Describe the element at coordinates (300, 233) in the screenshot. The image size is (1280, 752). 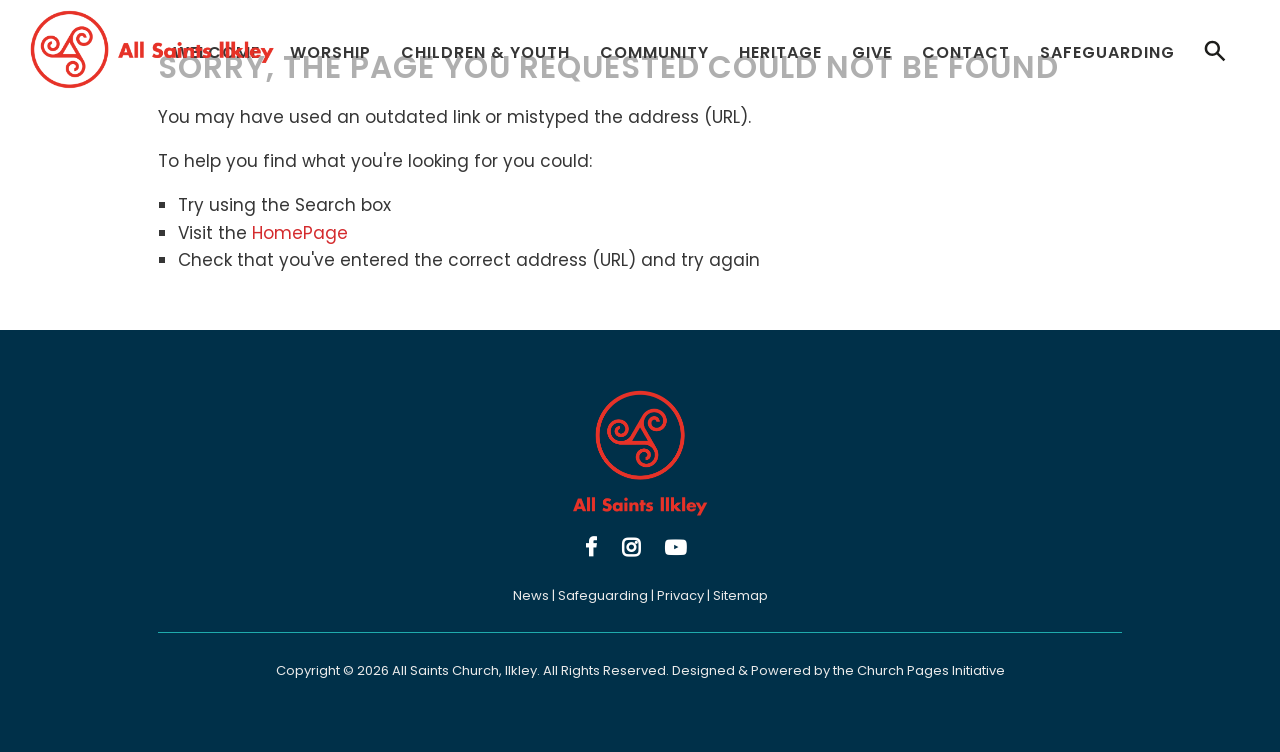
I see `HomePage` at that location.